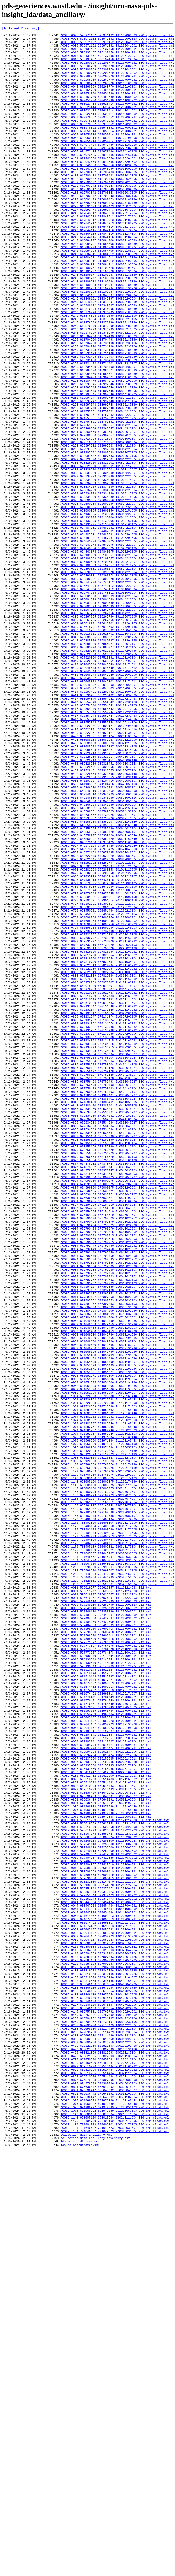 The height and width of the screenshot is (2576, 175). What do you see at coordinates (117, 710) in the screenshot?
I see `A0085_0332_626001323_626001539_190814220804_000_system_float.txt` at bounding box center [117, 710].